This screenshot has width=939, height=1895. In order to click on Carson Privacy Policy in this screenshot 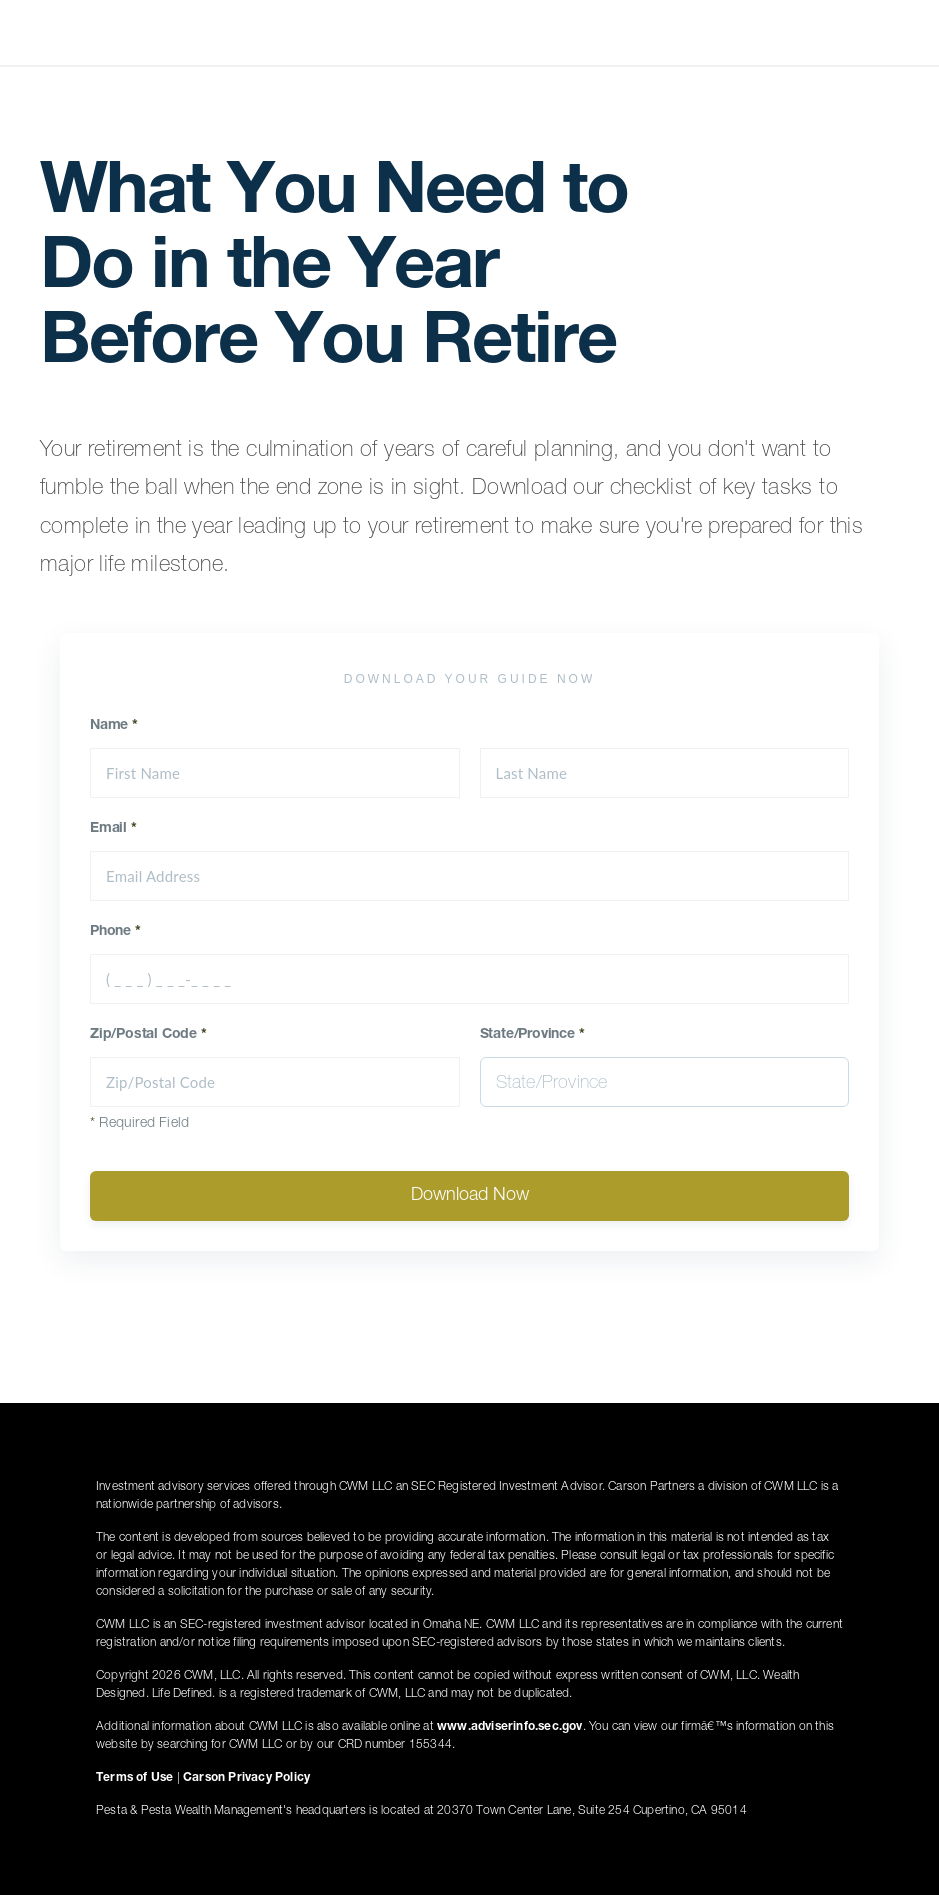, I will do `click(246, 1778)`.